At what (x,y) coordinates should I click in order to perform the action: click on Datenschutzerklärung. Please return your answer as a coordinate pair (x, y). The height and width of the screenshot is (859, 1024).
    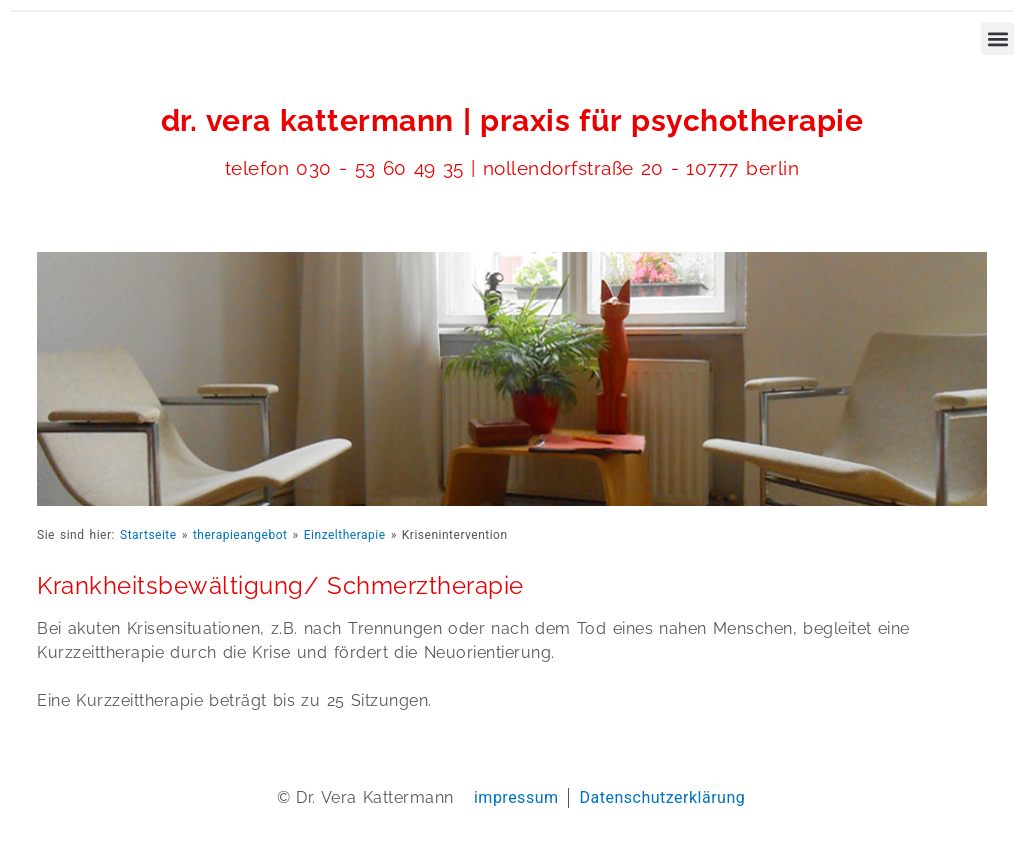
    Looking at the image, I should click on (662, 797).